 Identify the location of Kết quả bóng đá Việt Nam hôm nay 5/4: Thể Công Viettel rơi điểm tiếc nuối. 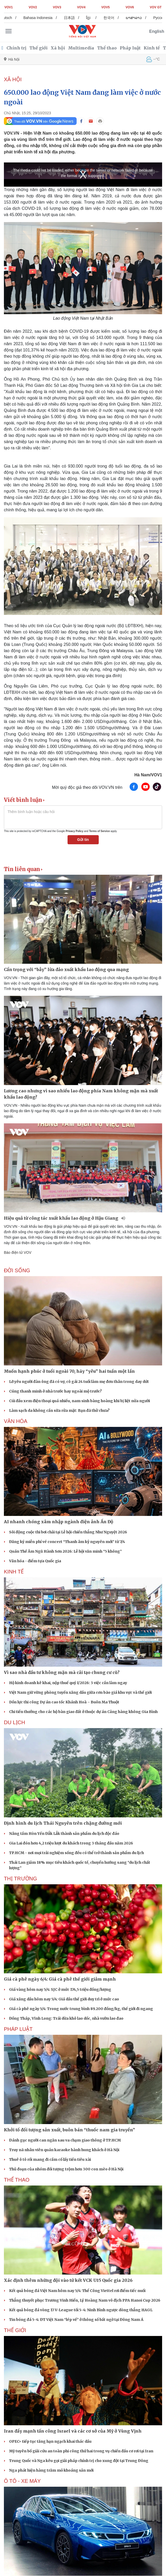
(77, 2290).